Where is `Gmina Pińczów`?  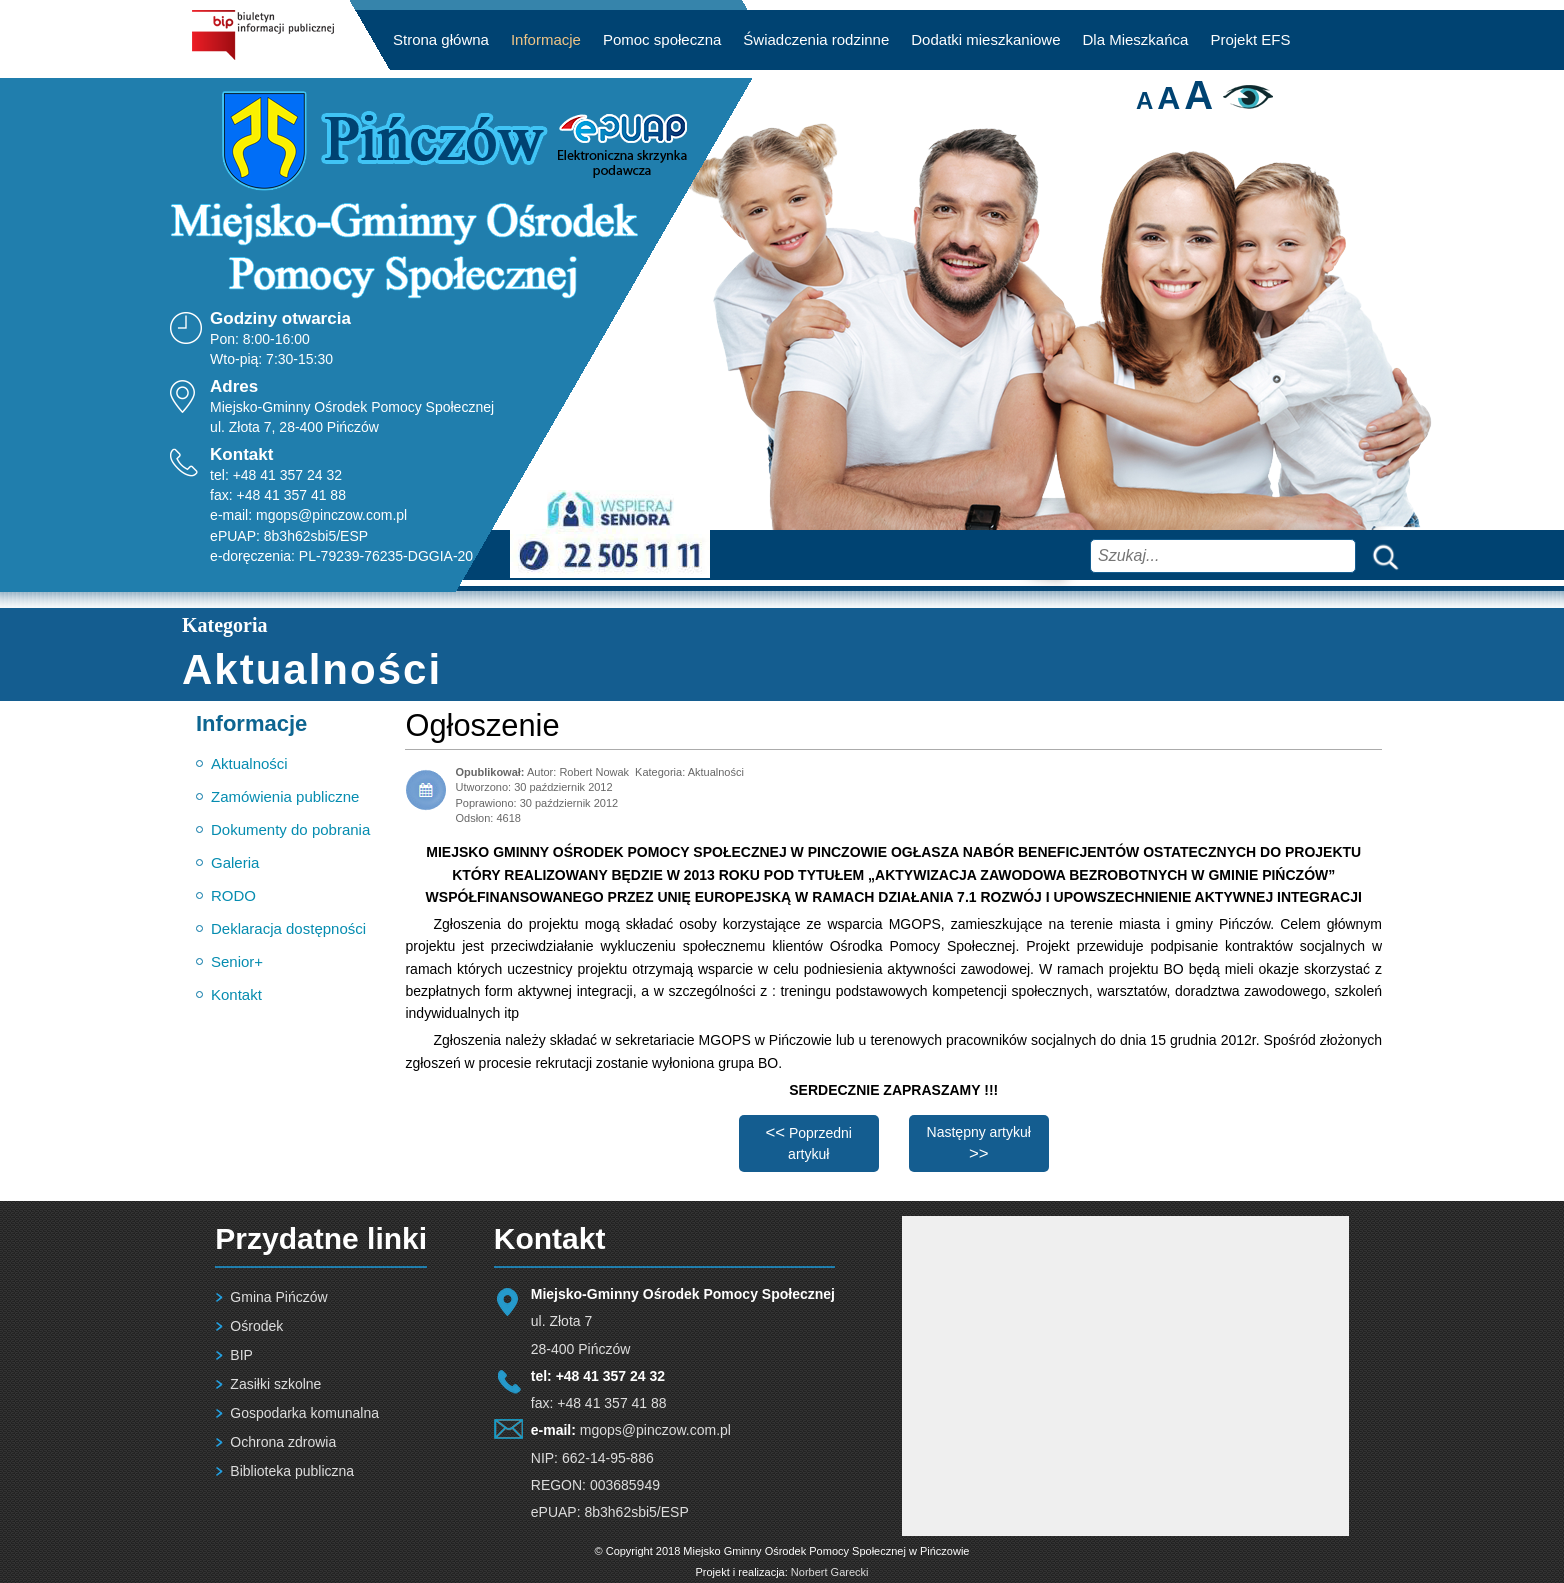
Gmina Pińczów is located at coordinates (278, 1297).